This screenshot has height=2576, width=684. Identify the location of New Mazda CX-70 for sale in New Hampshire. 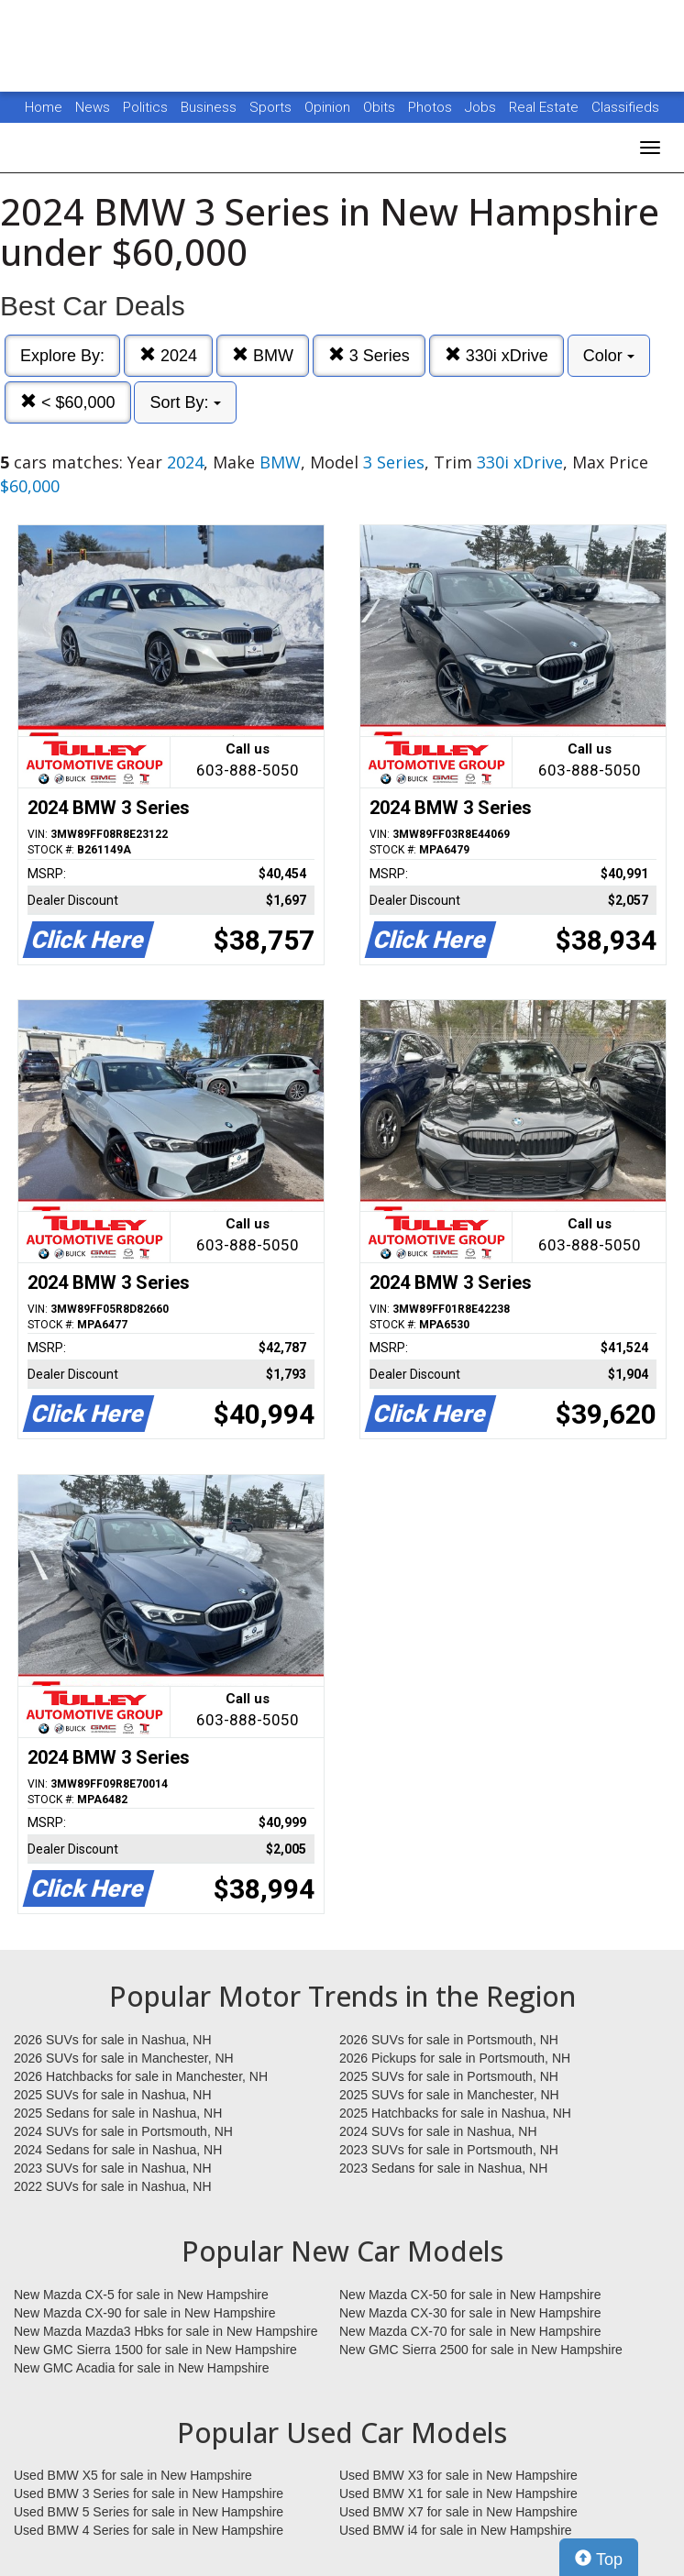
(470, 2331).